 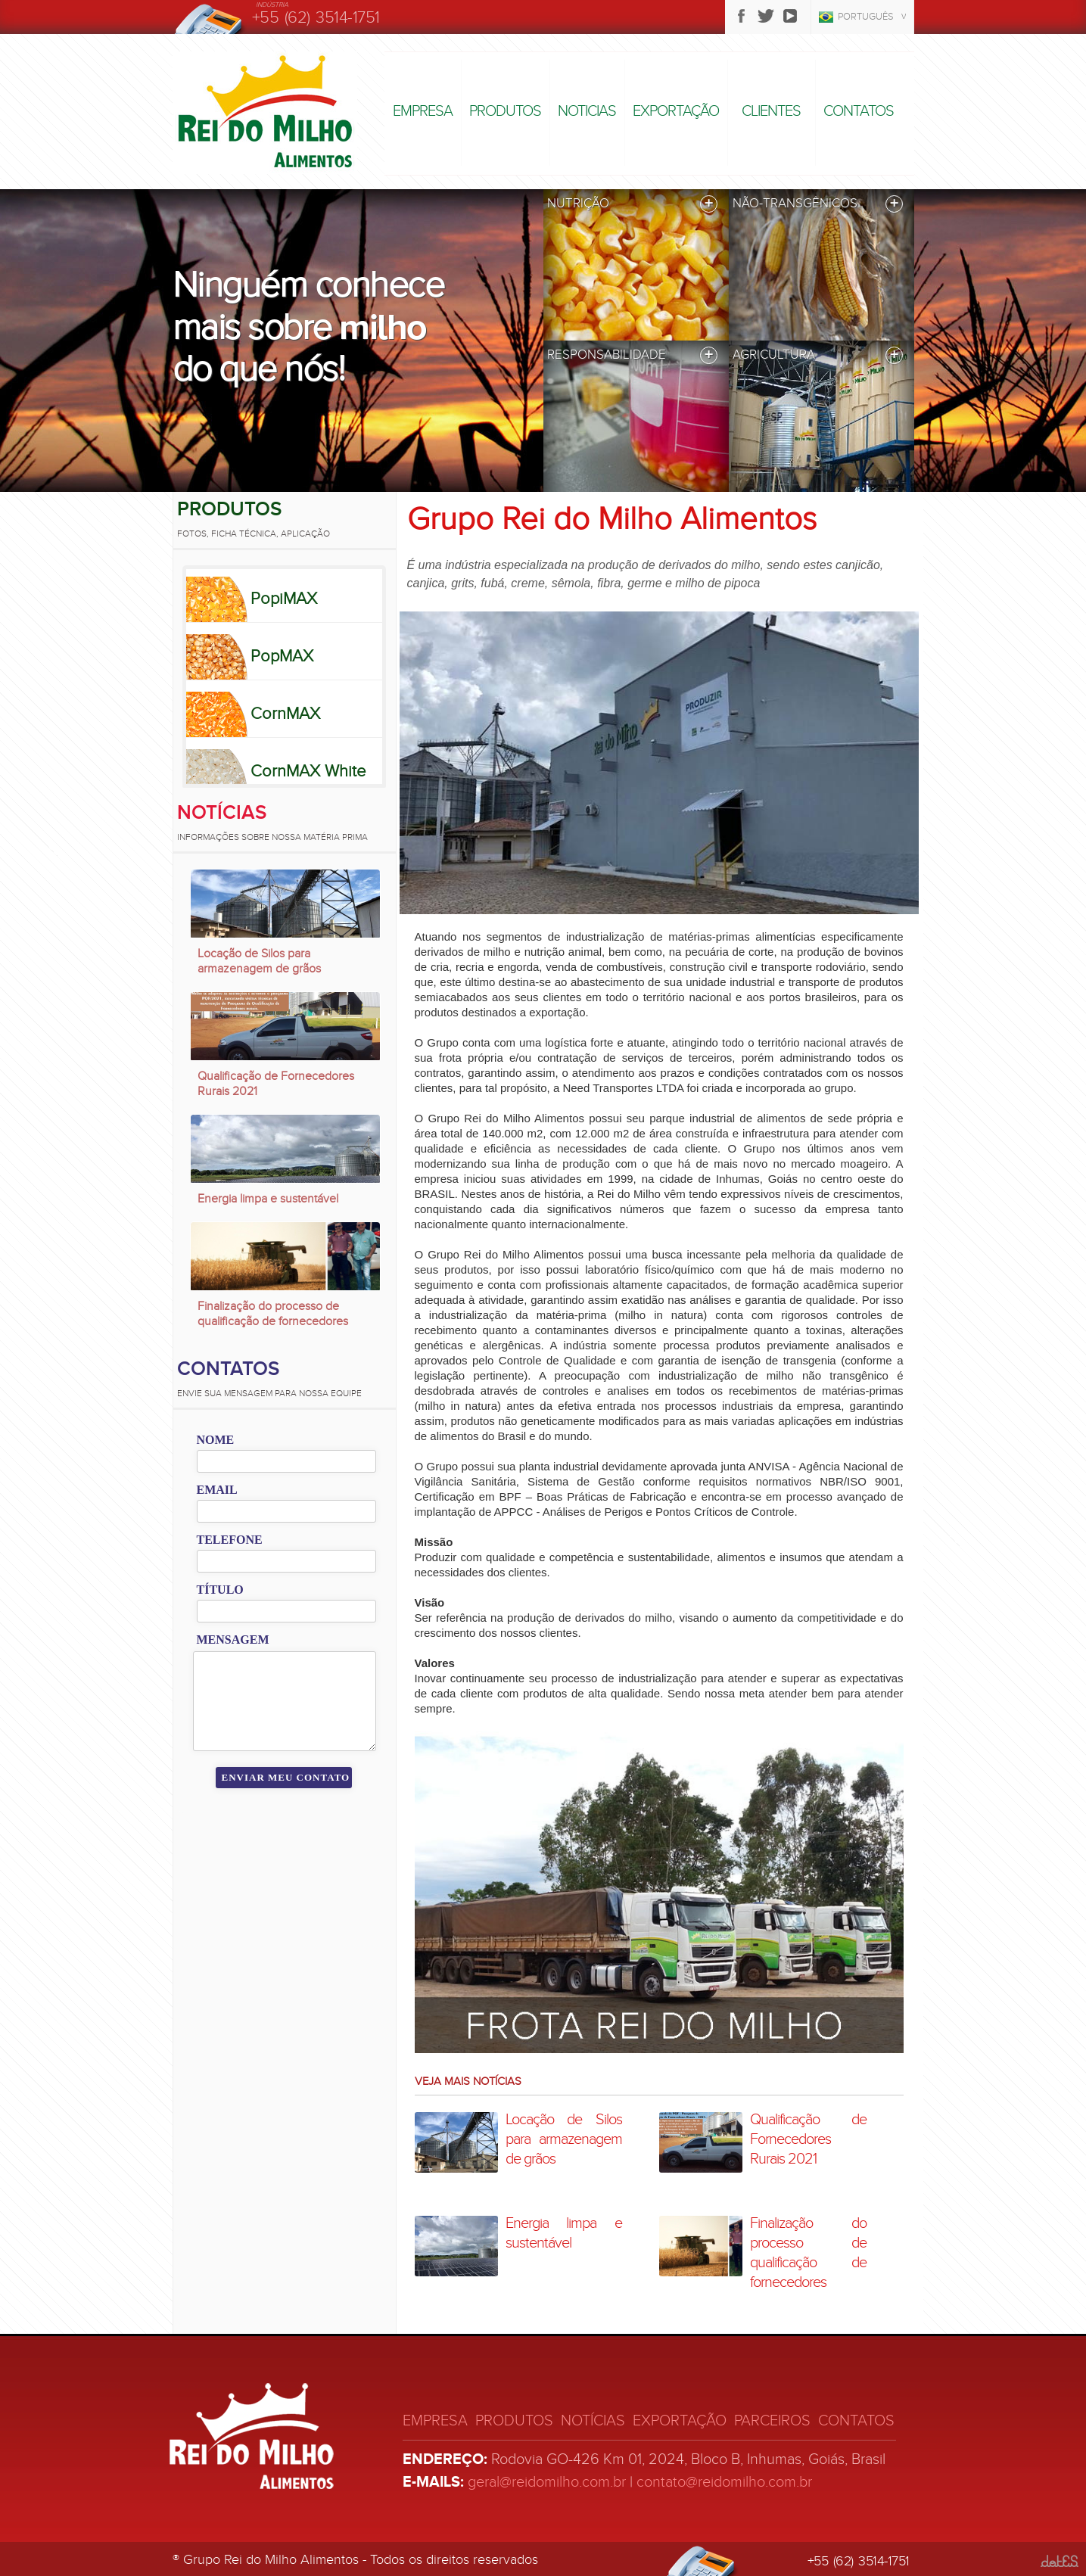 I want to click on Email, so click(x=217, y=1489).